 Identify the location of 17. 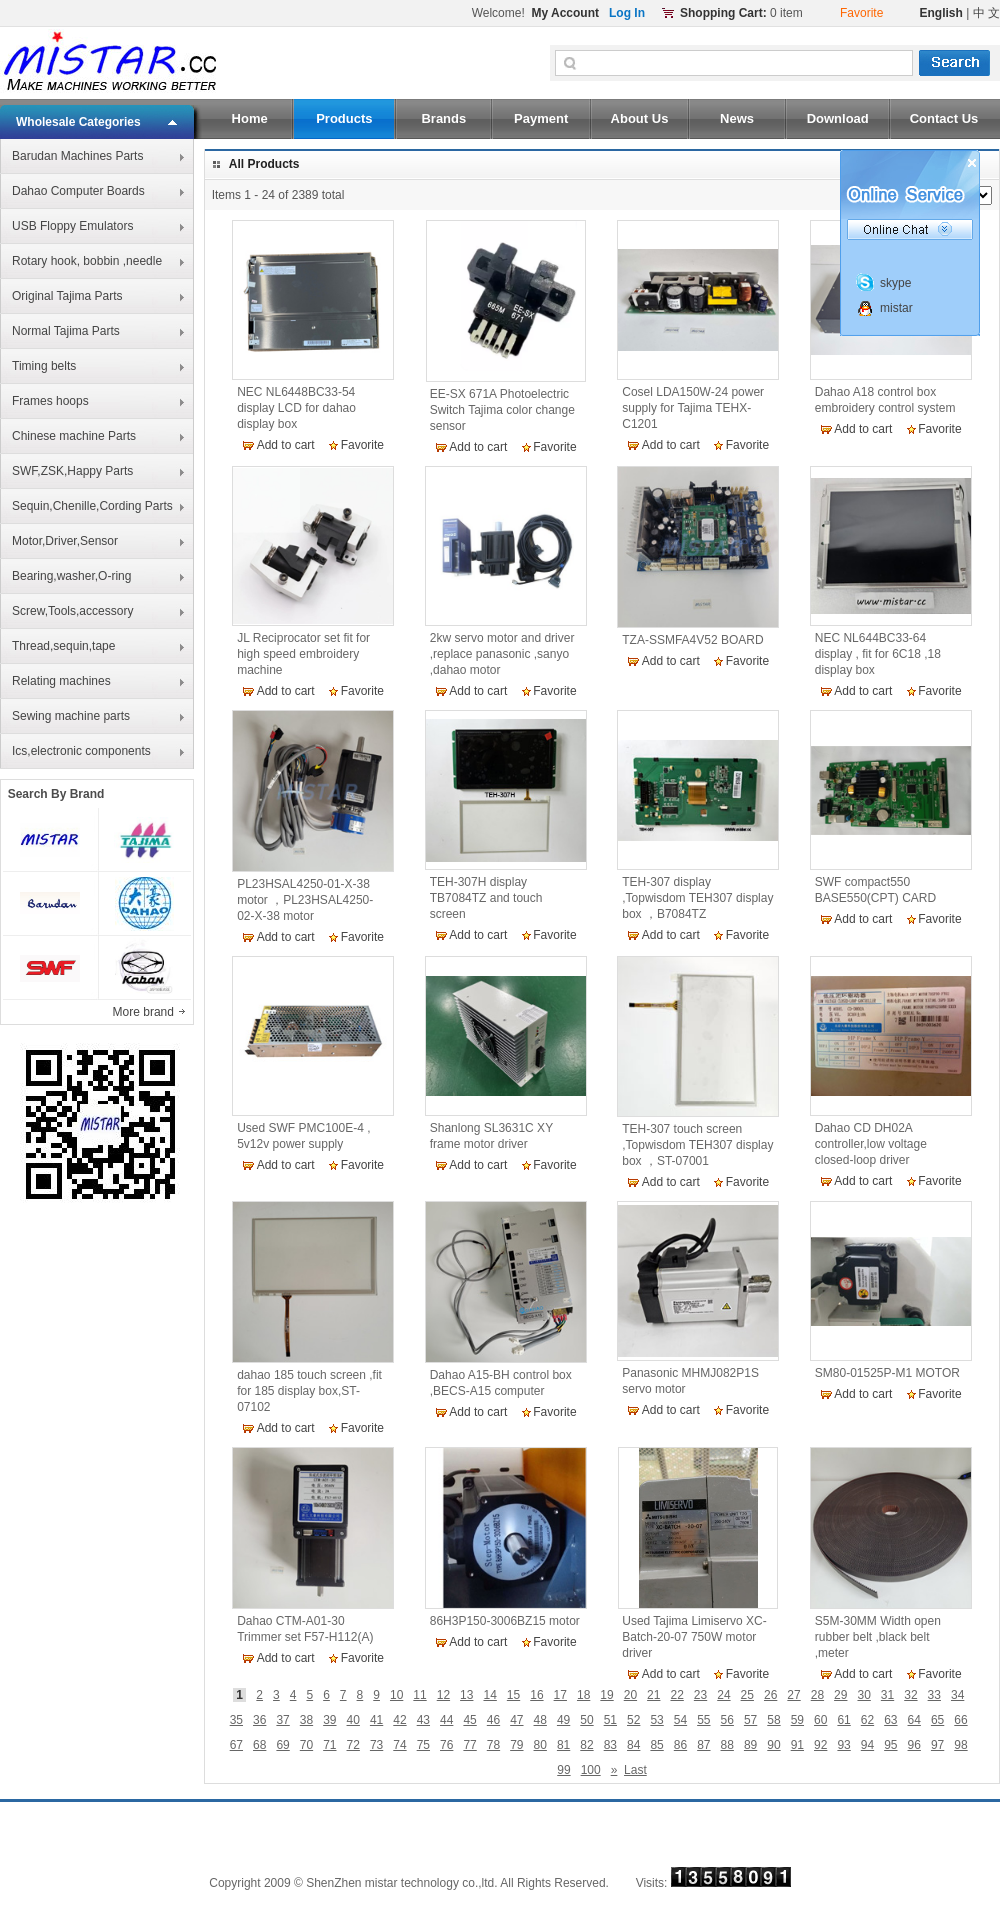
(560, 1695).